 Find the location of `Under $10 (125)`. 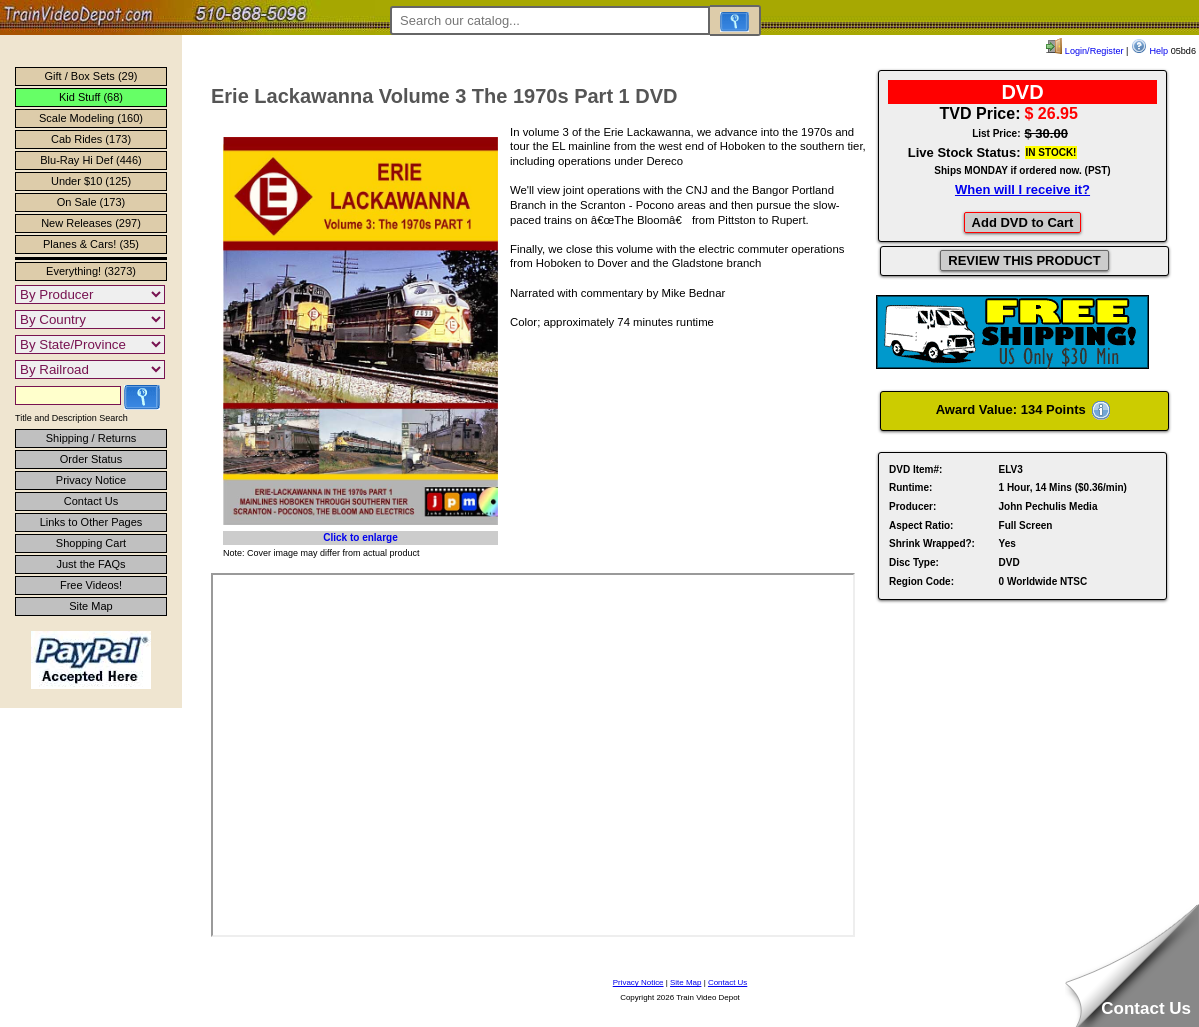

Under $10 (125) is located at coordinates (91, 181).